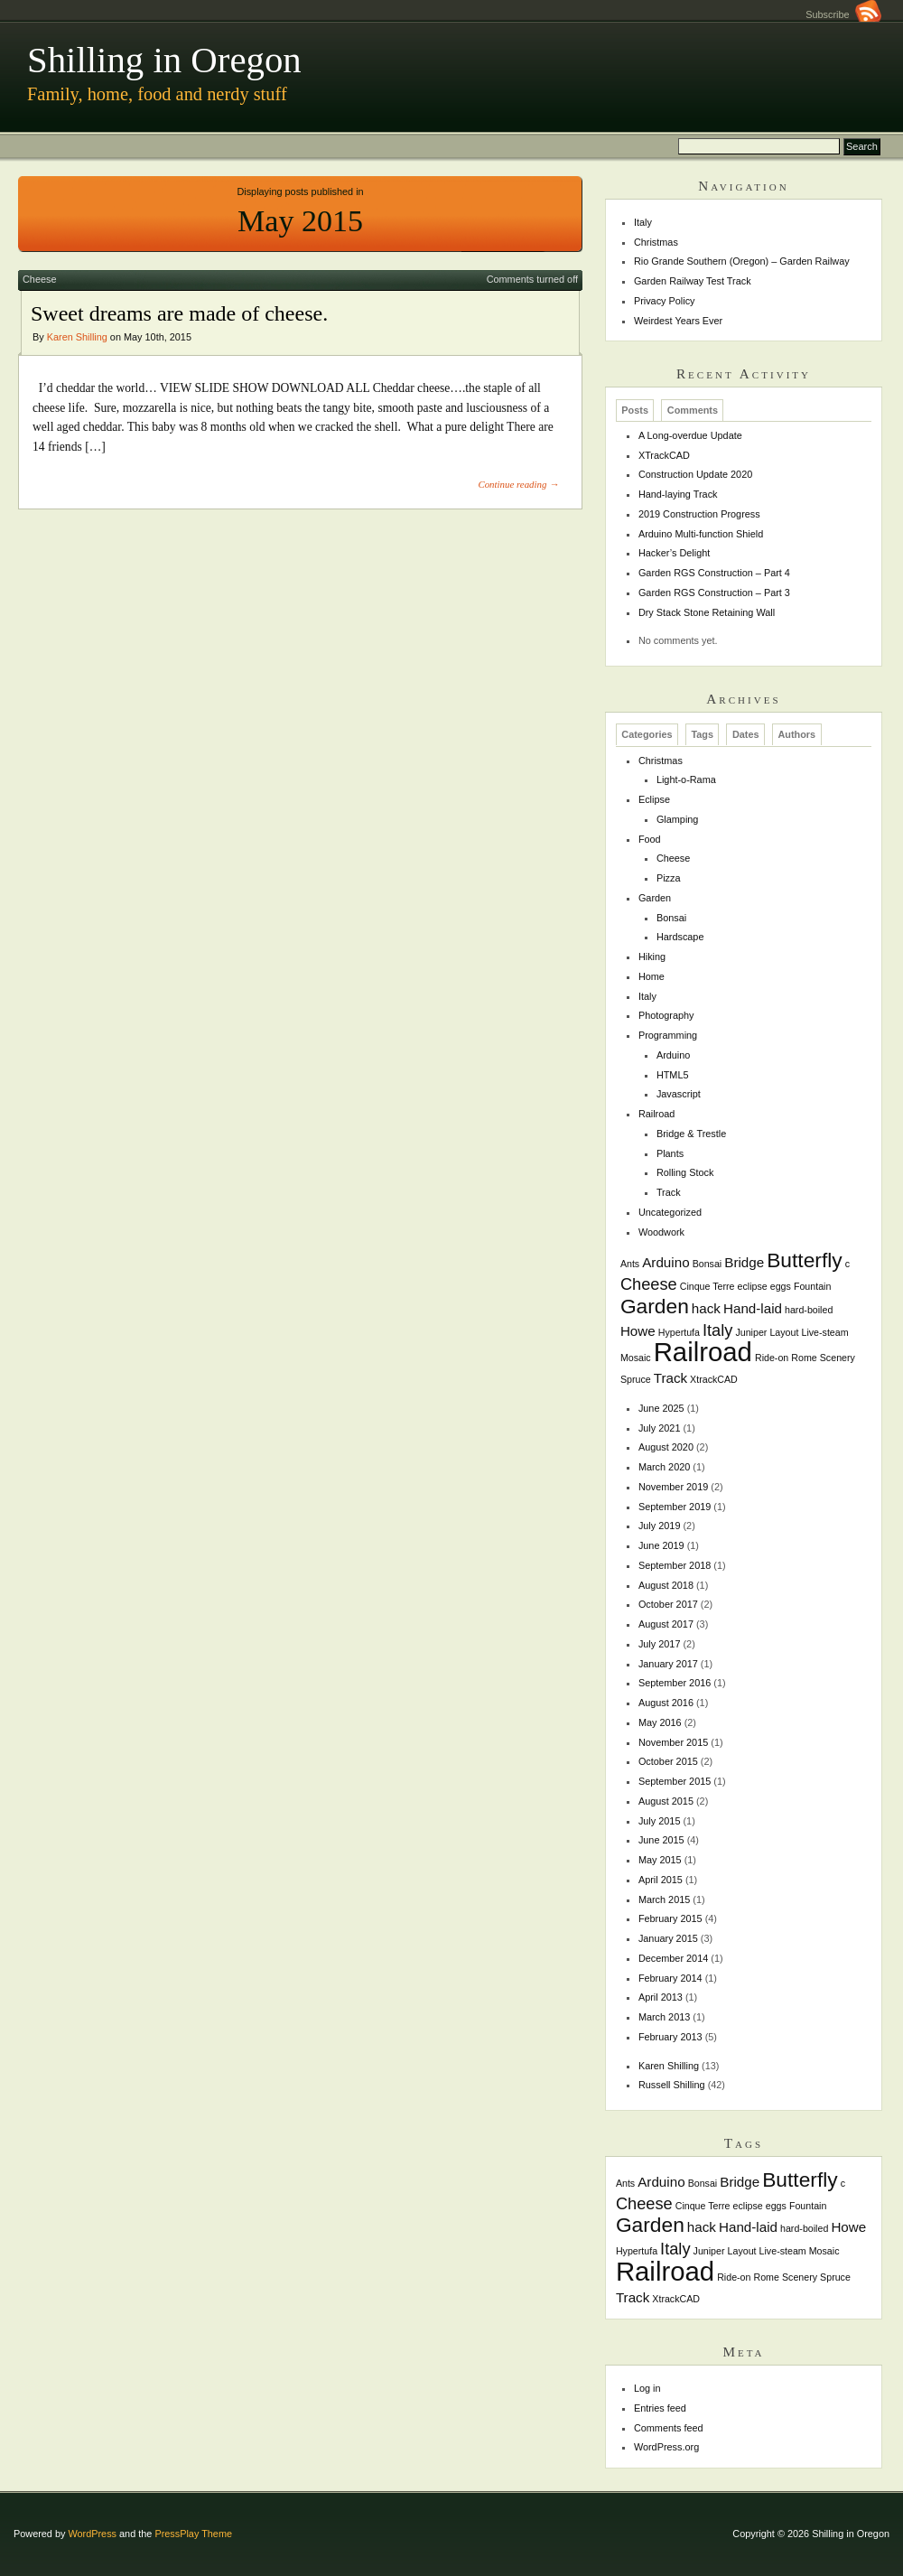 The width and height of the screenshot is (903, 2576). Describe the element at coordinates (703, 1352) in the screenshot. I see `Railroad [Railroad (10 items)]` at that location.